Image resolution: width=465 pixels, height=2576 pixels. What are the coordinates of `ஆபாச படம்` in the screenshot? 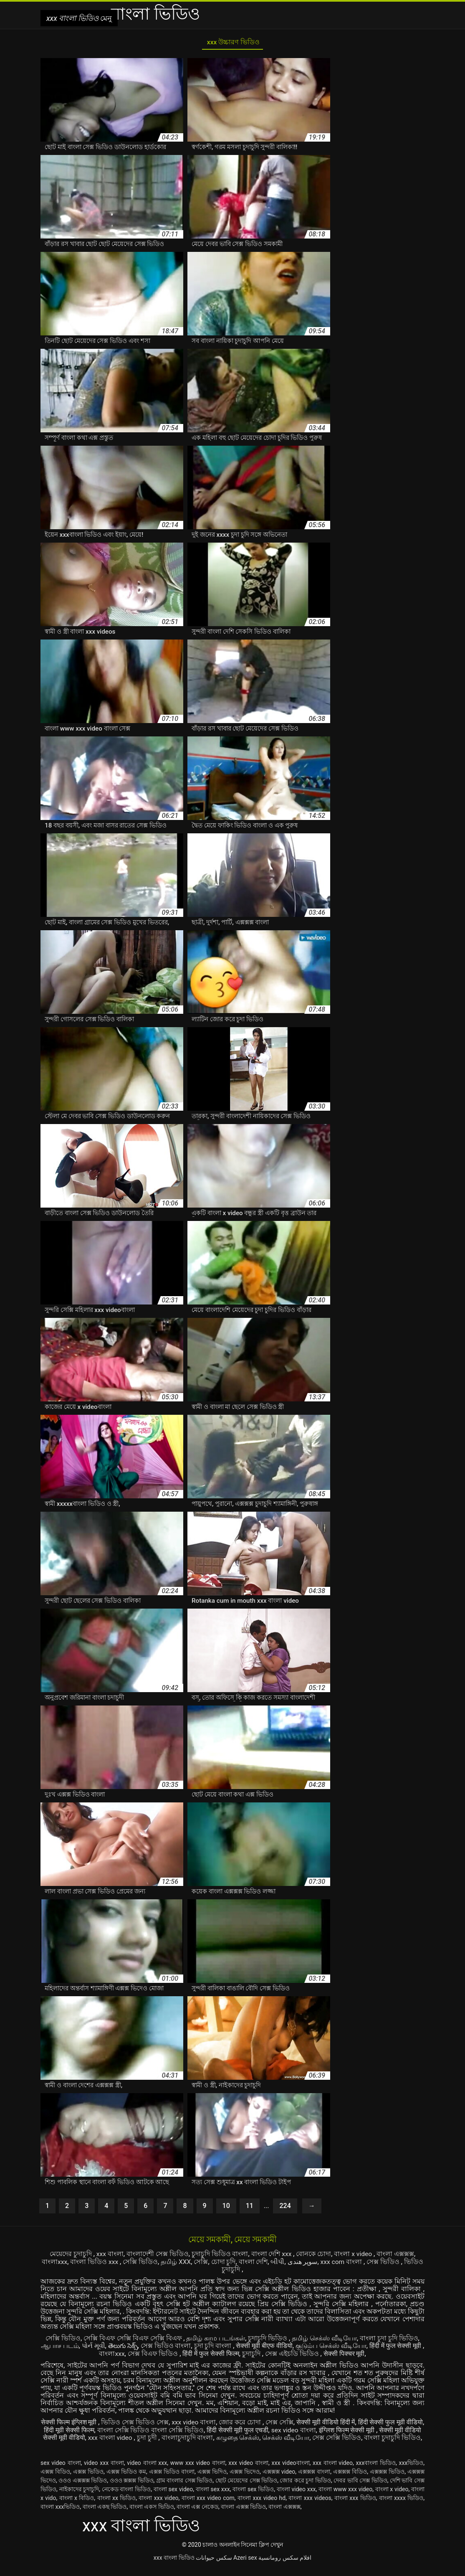 It's located at (60, 2347).